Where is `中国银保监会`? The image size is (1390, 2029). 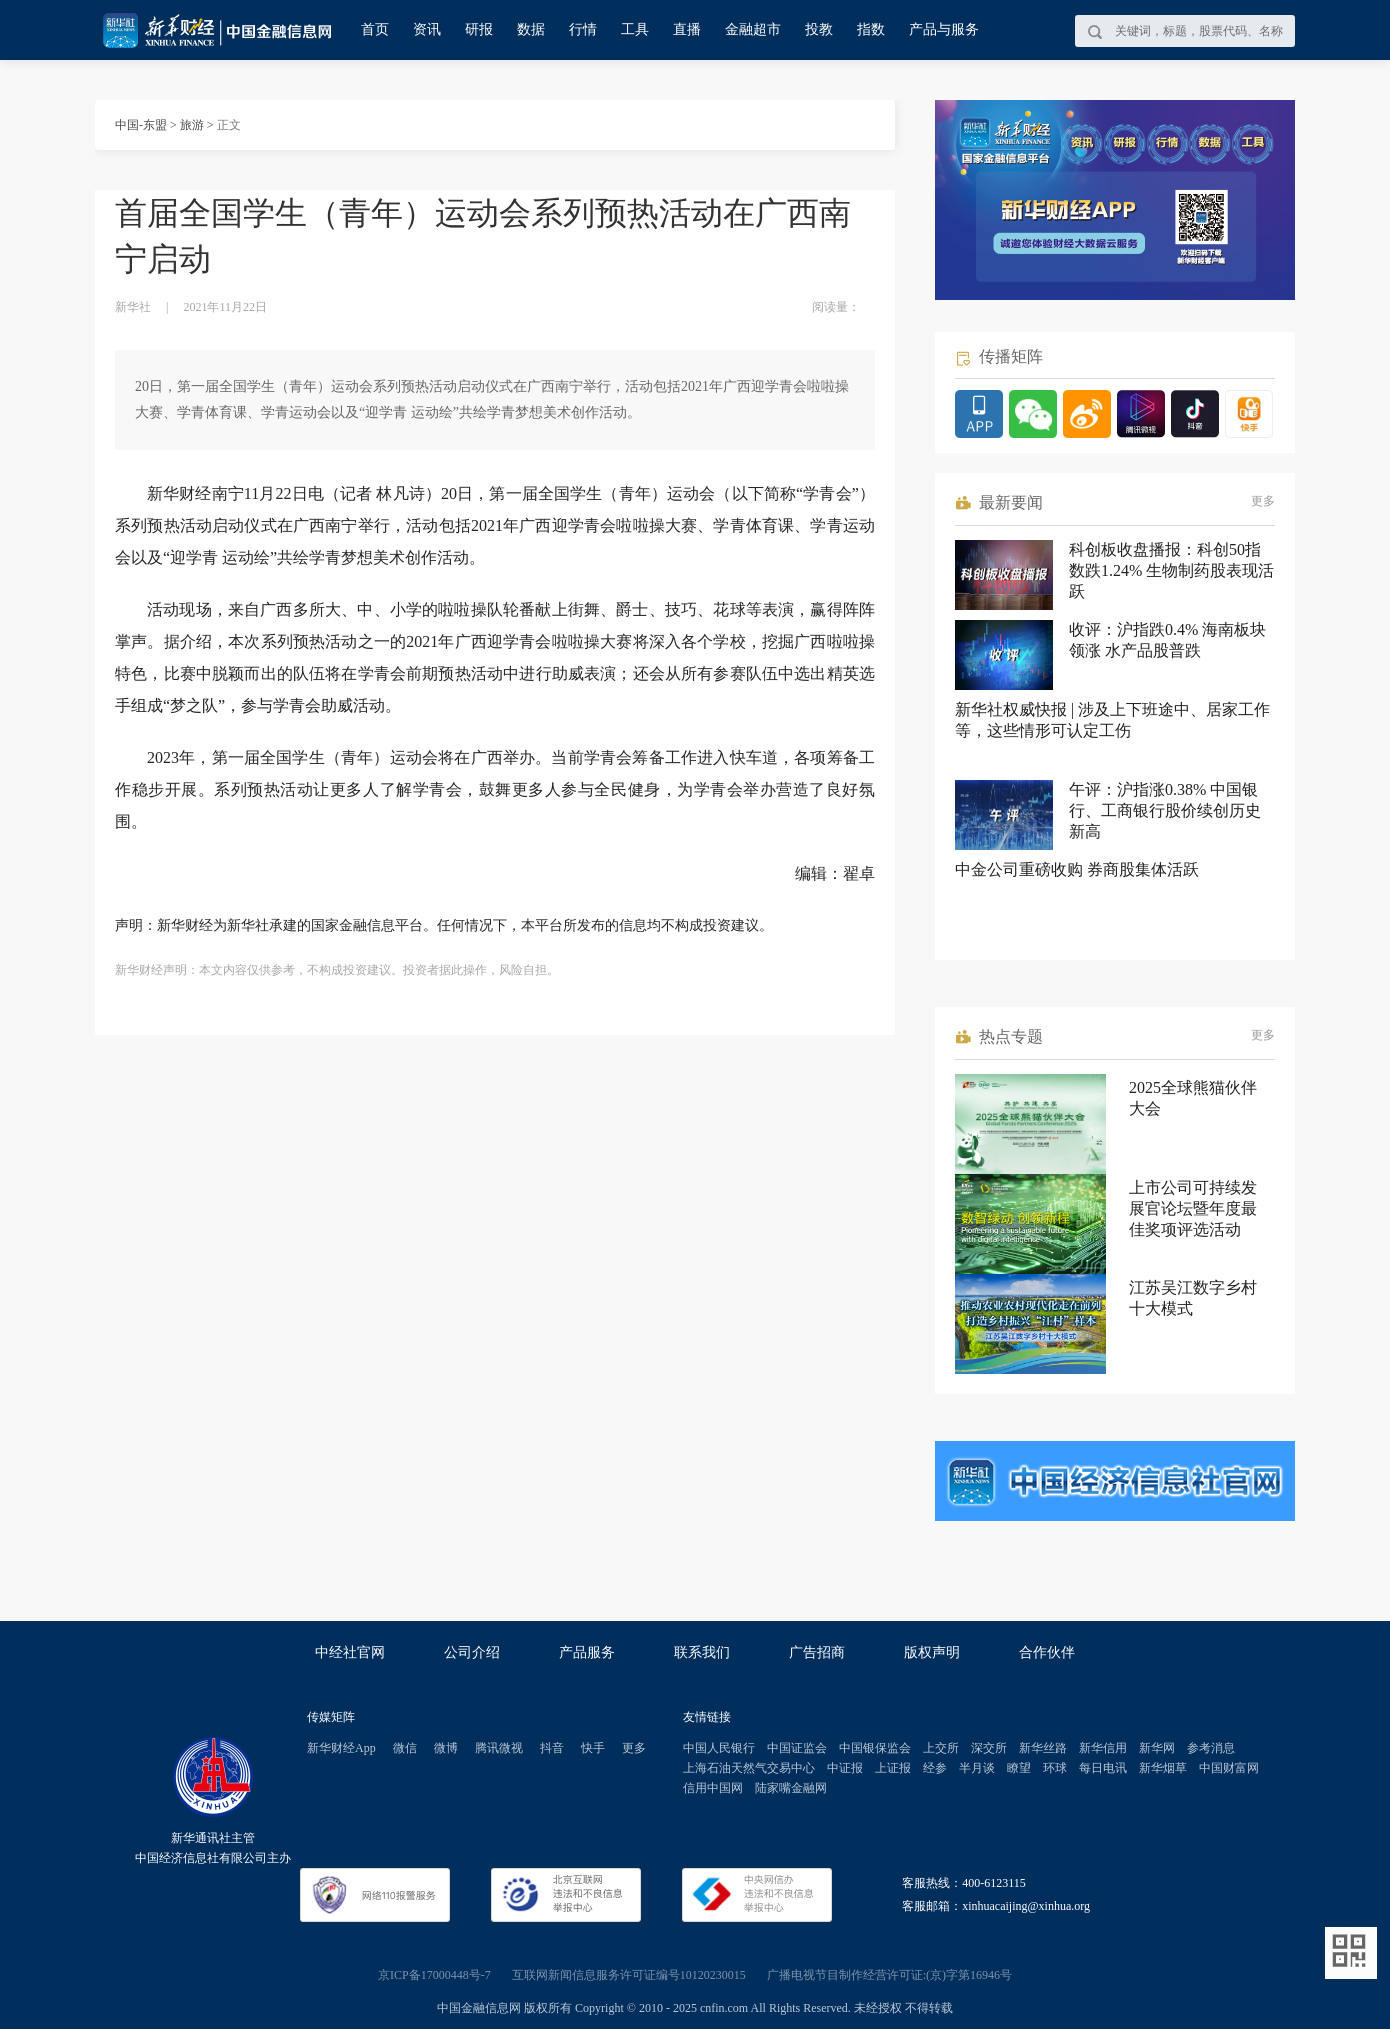 中国银保监会 is located at coordinates (875, 1748).